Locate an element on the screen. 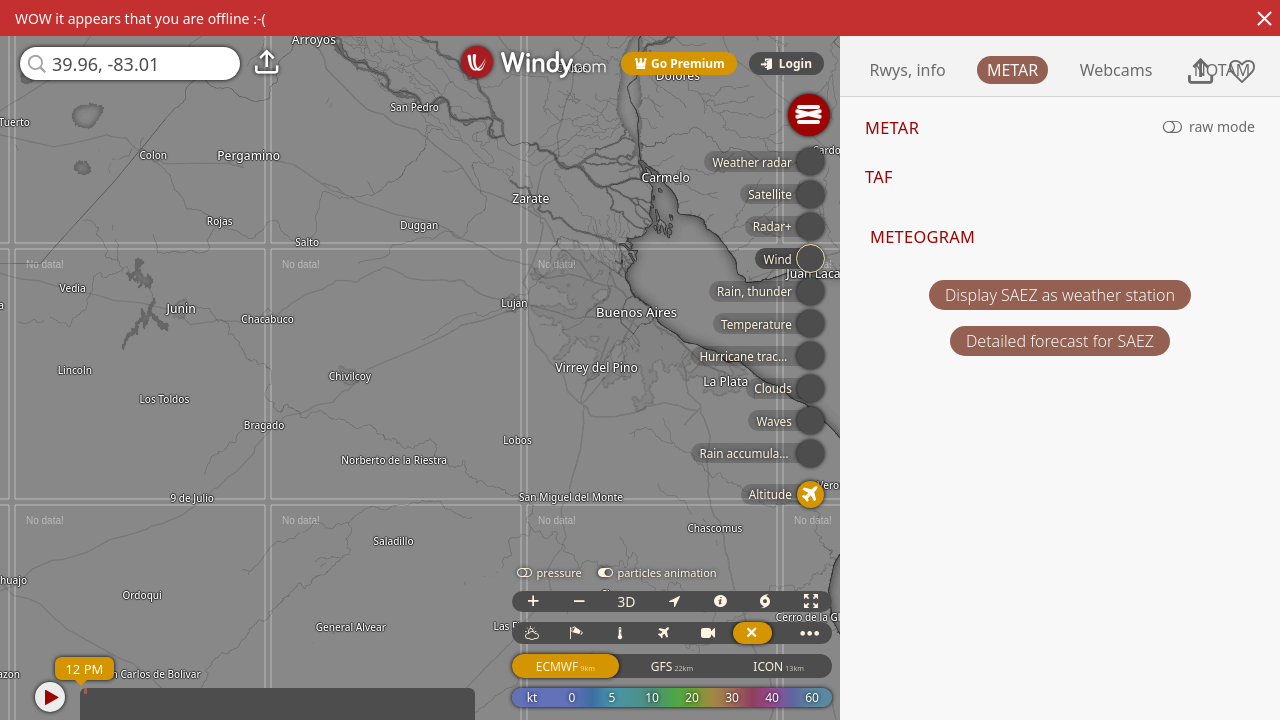 This screenshot has height=720, width=1280. Rwys, info is located at coordinates (976, 70).